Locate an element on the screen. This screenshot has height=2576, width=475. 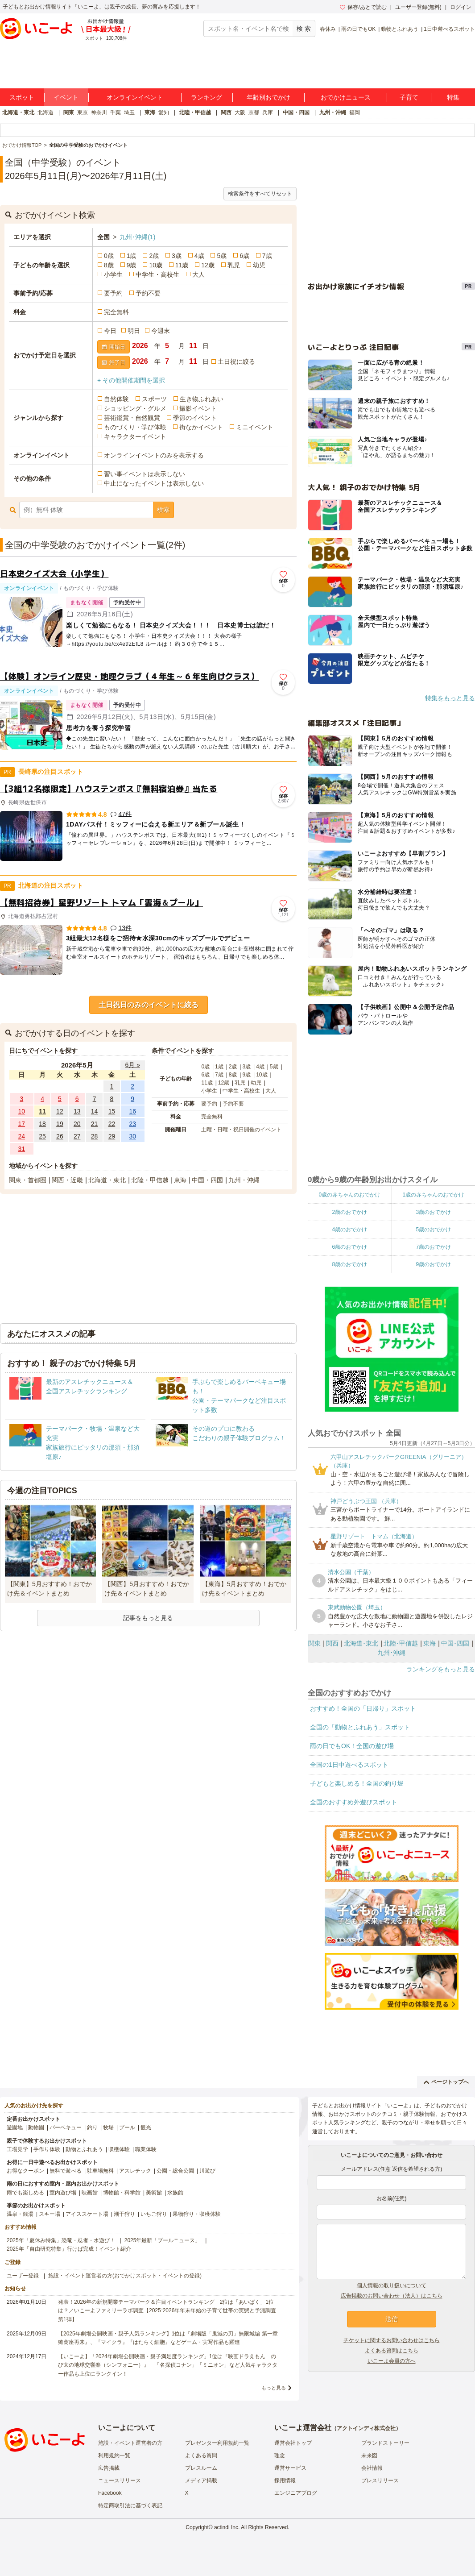
Facebook is located at coordinates (110, 2493).